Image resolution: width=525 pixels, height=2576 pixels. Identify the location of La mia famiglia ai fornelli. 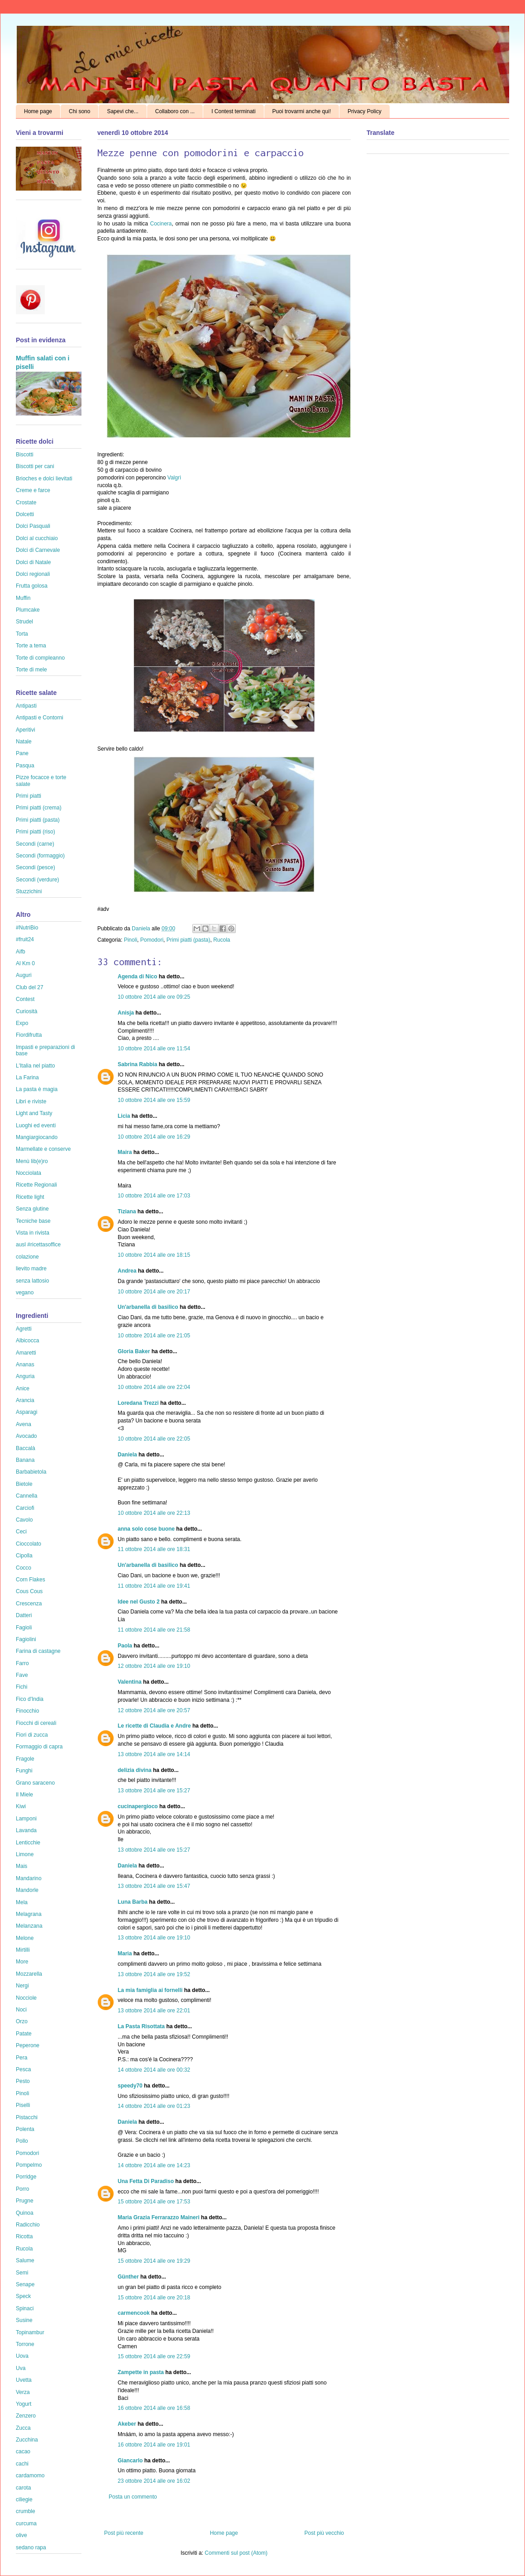
(150, 1990).